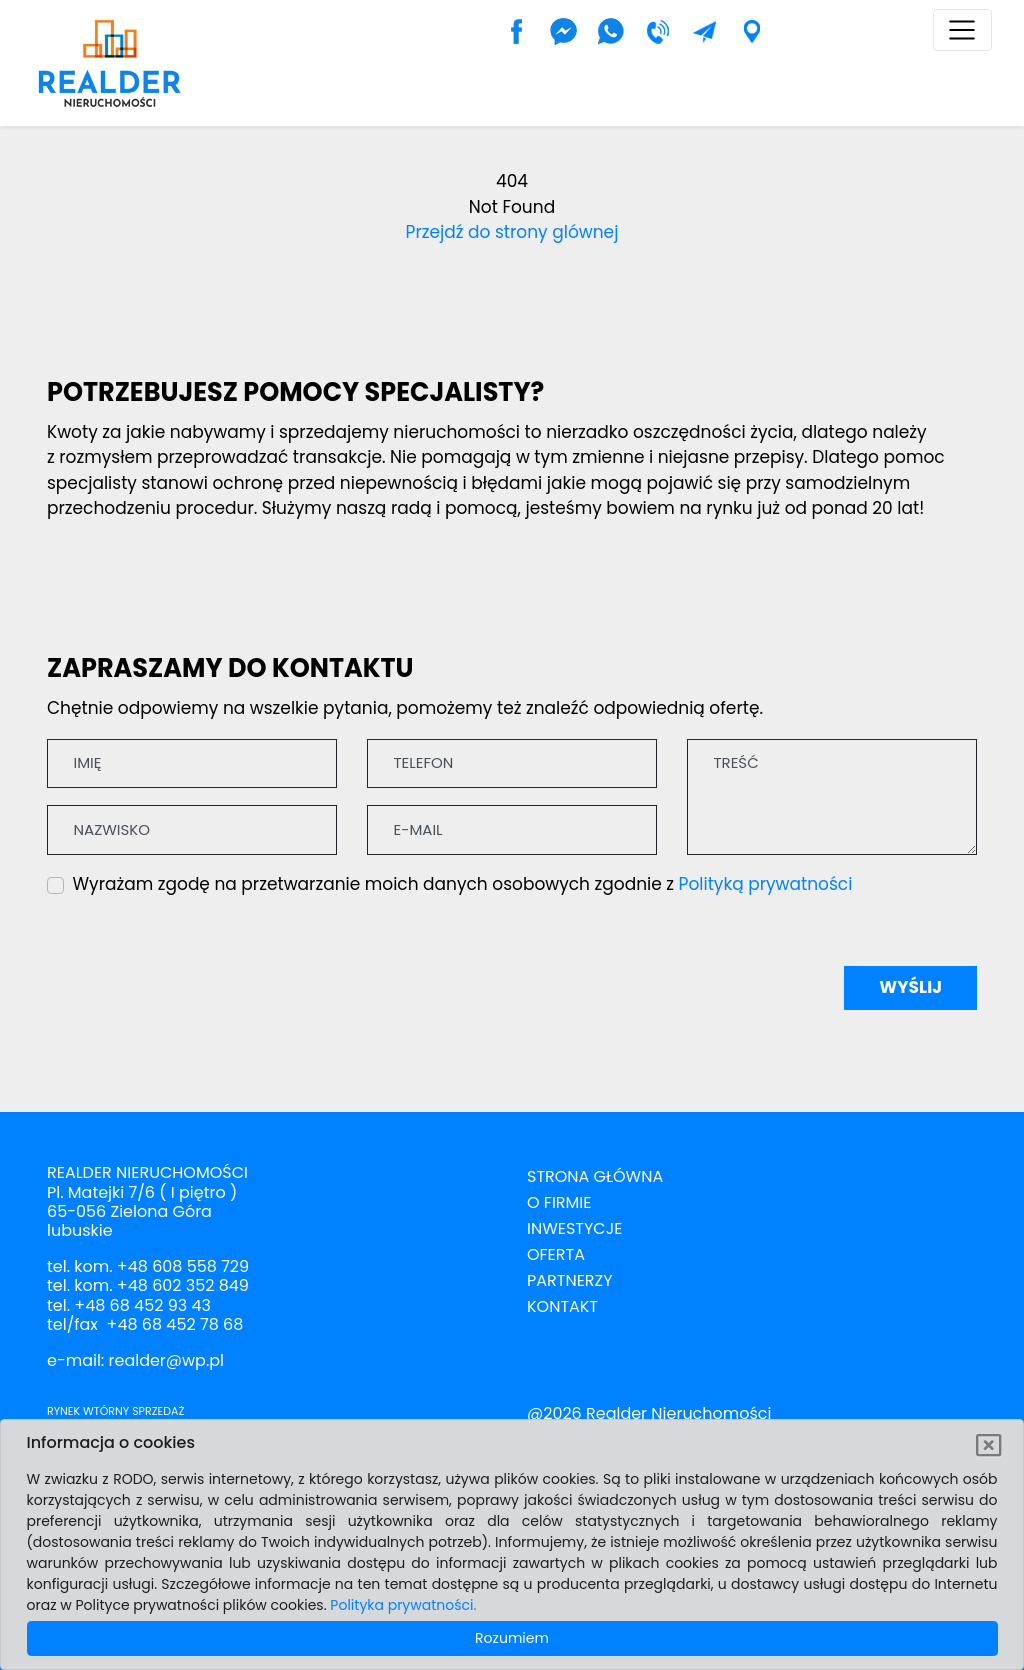 This screenshot has width=1024, height=1670. I want to click on [Telefon], so click(512, 764).